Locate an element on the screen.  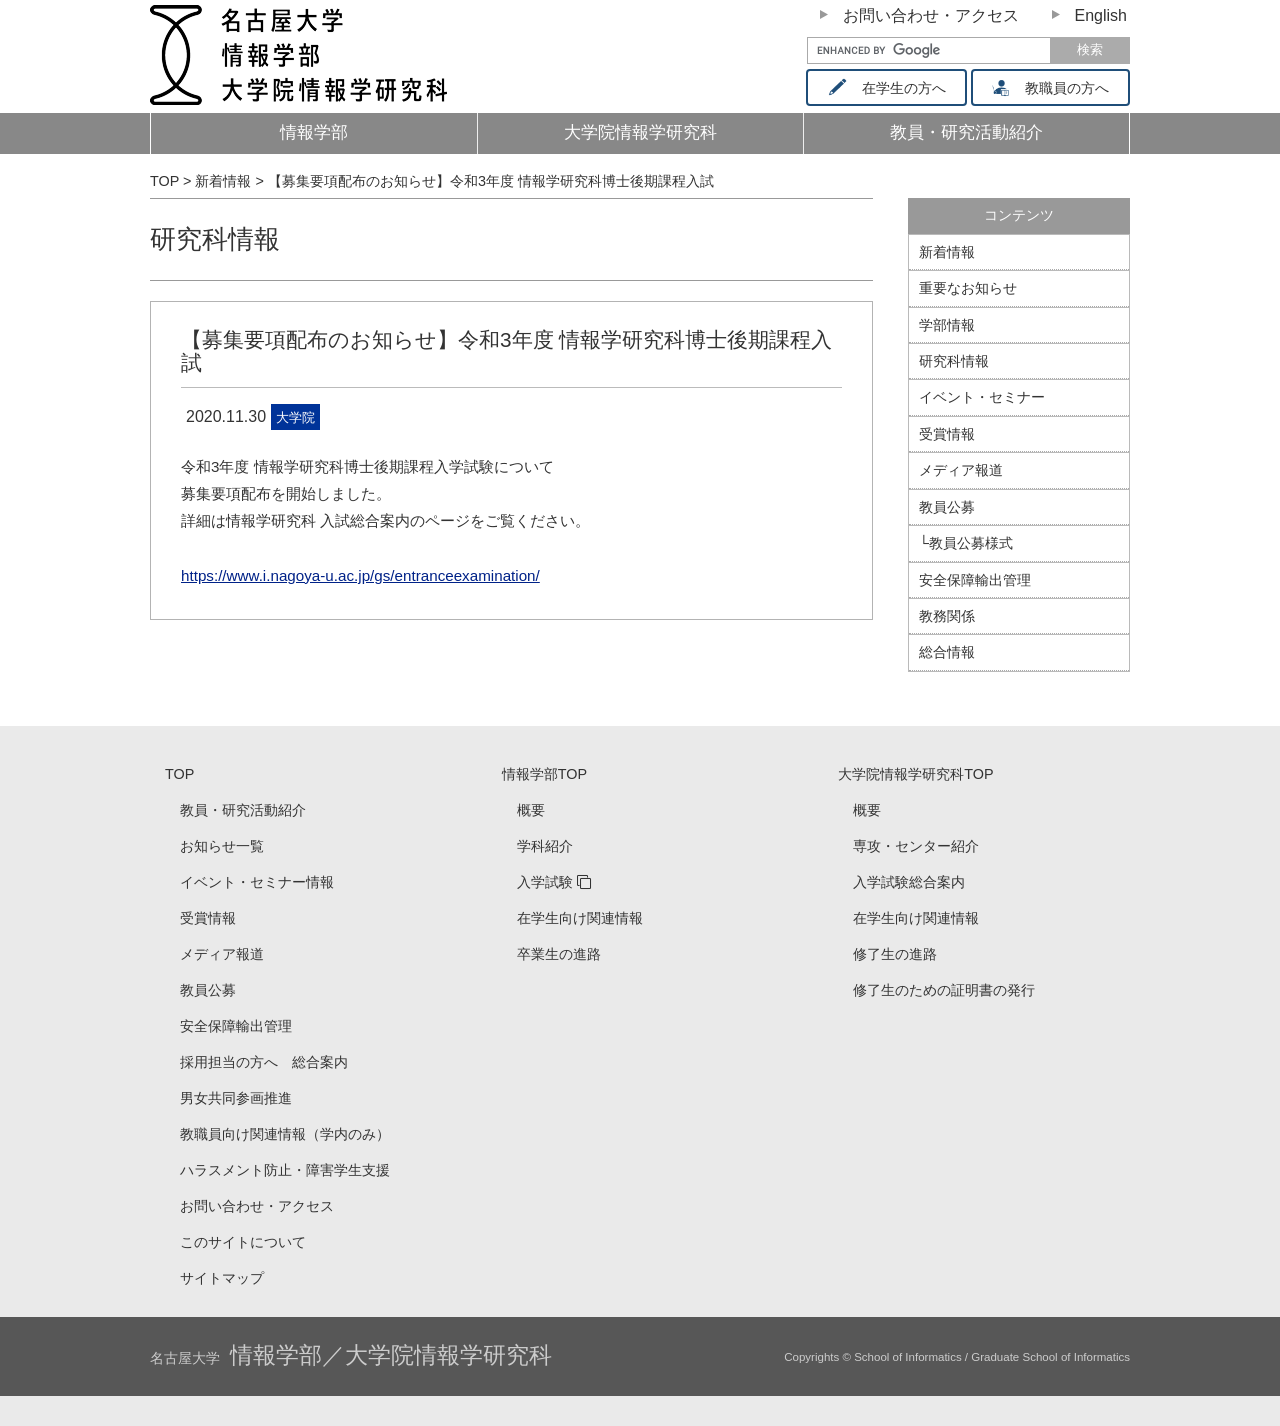
English is located at coordinates (1101, 15).